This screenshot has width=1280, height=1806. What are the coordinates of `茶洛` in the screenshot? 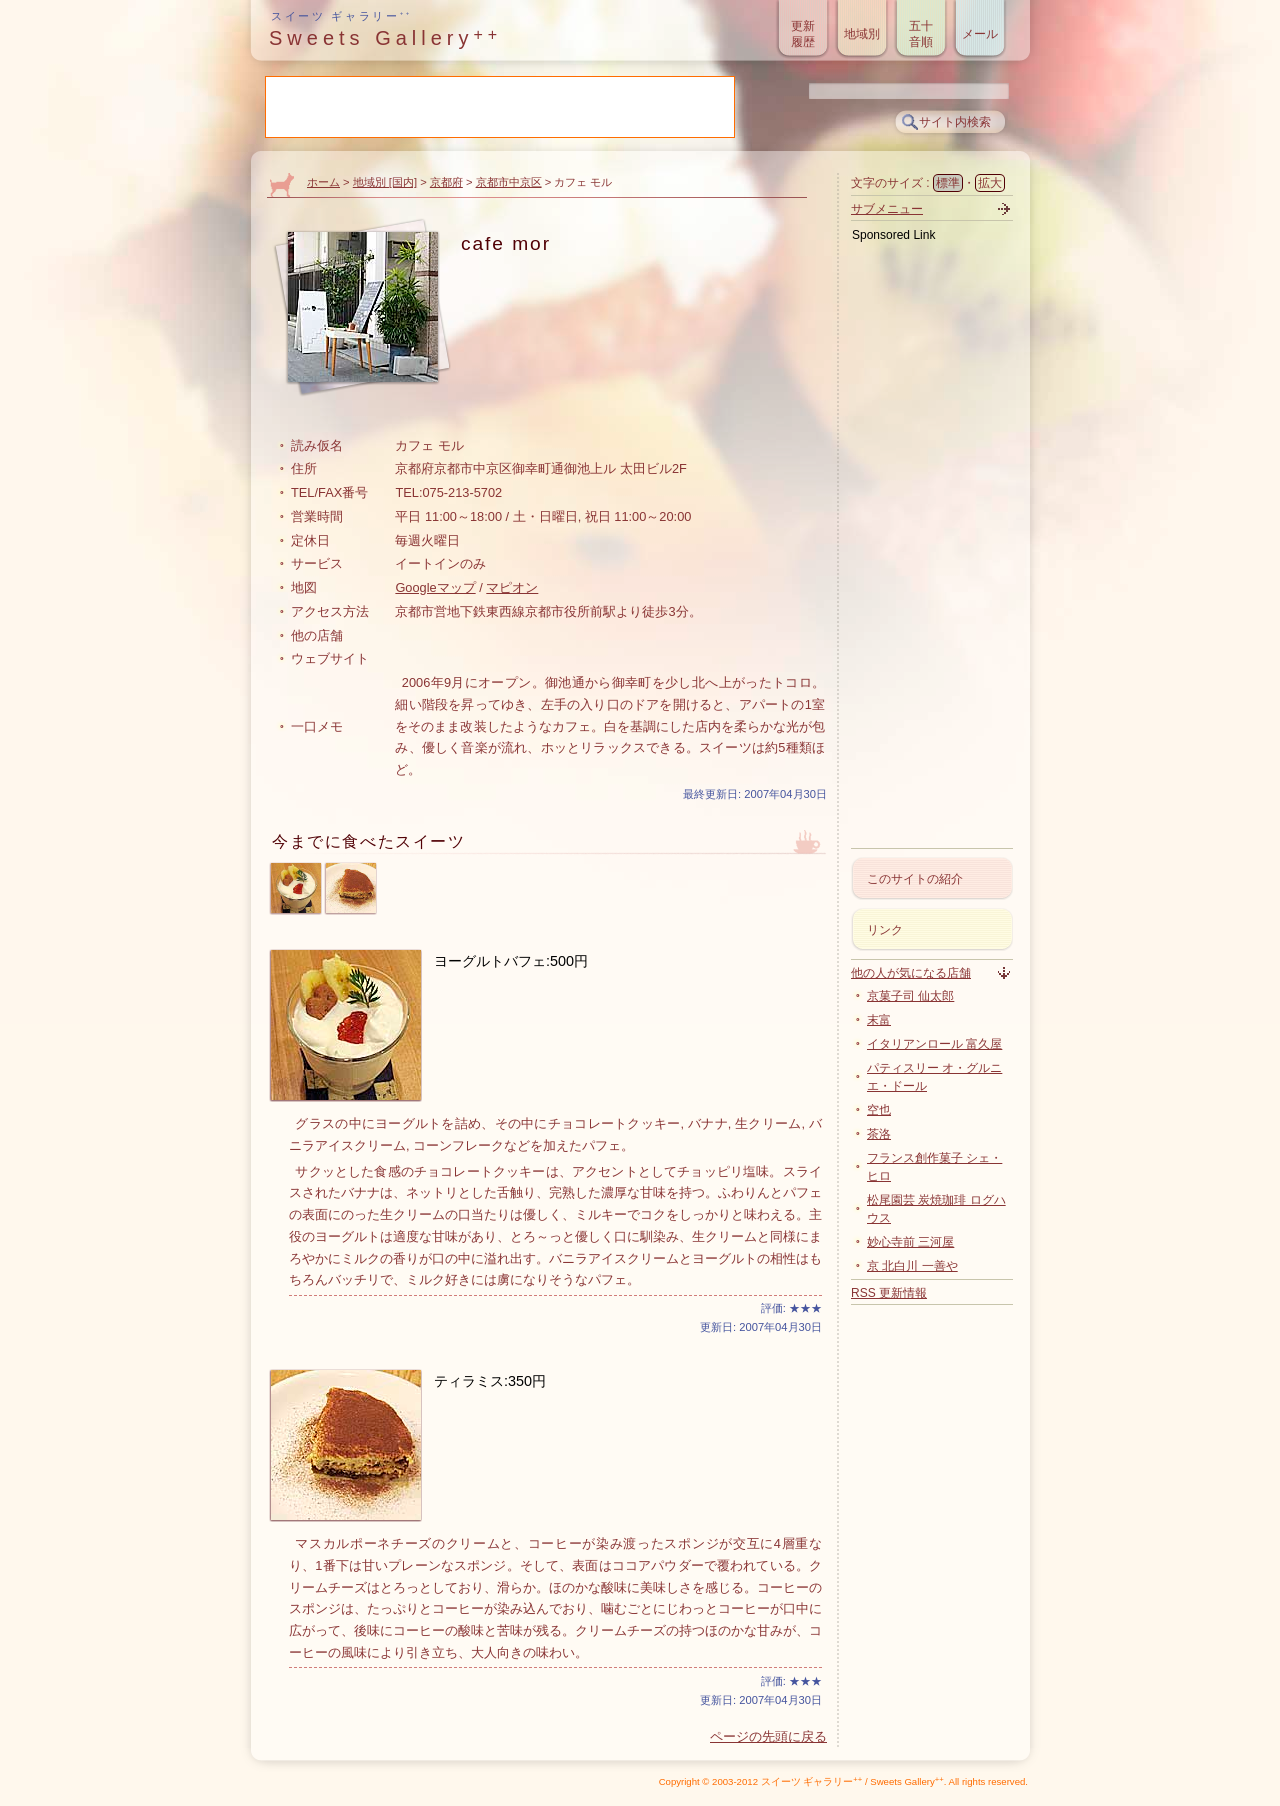 It's located at (879, 1134).